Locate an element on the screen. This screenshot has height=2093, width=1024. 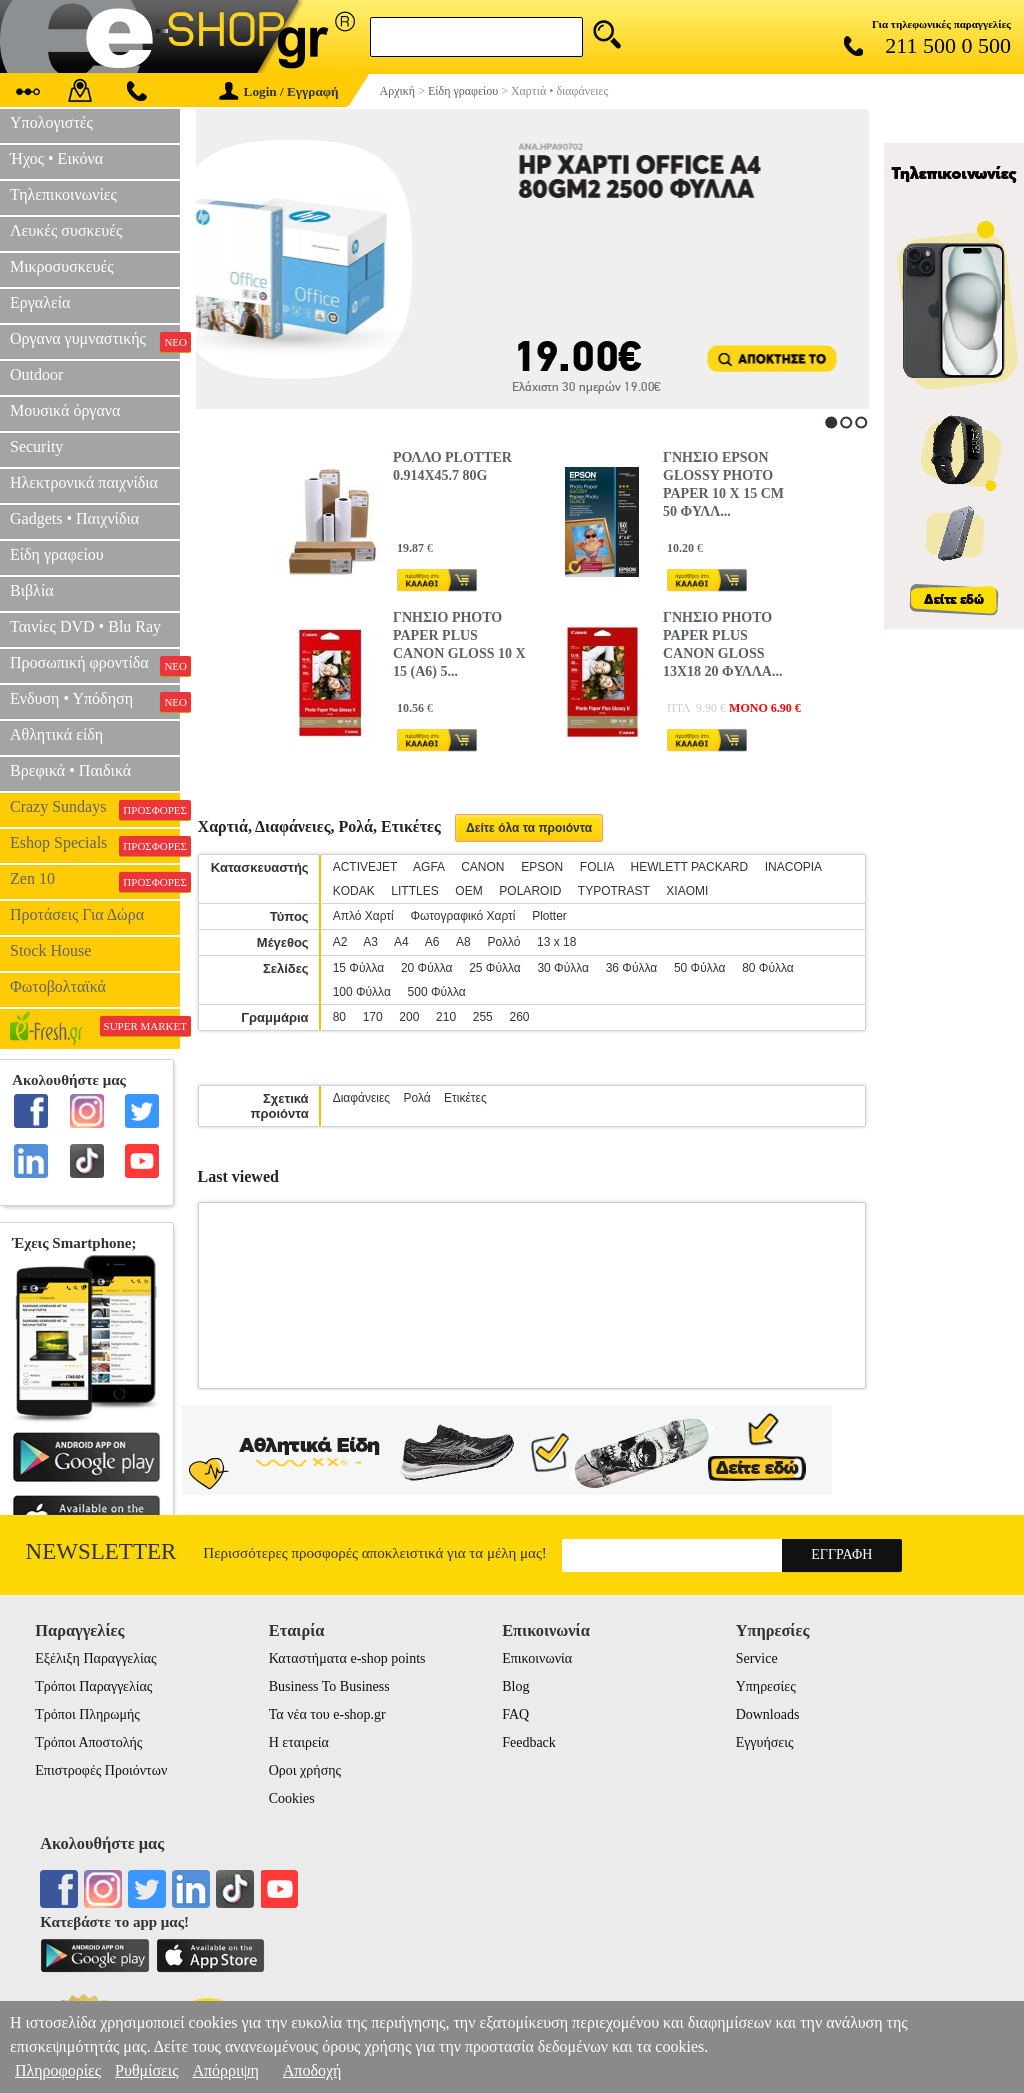
13 x 18 is located at coordinates (556, 942).